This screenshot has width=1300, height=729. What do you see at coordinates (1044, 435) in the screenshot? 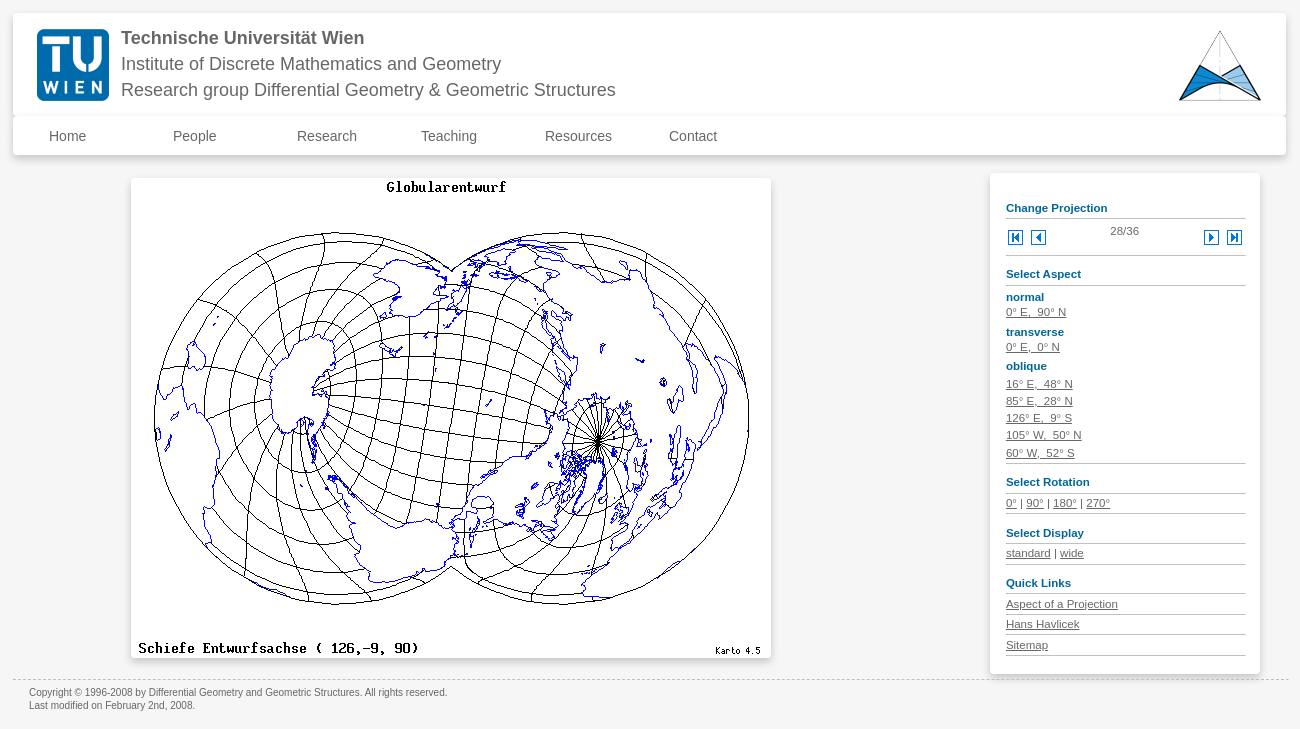
I see `105° W, 50° N` at bounding box center [1044, 435].